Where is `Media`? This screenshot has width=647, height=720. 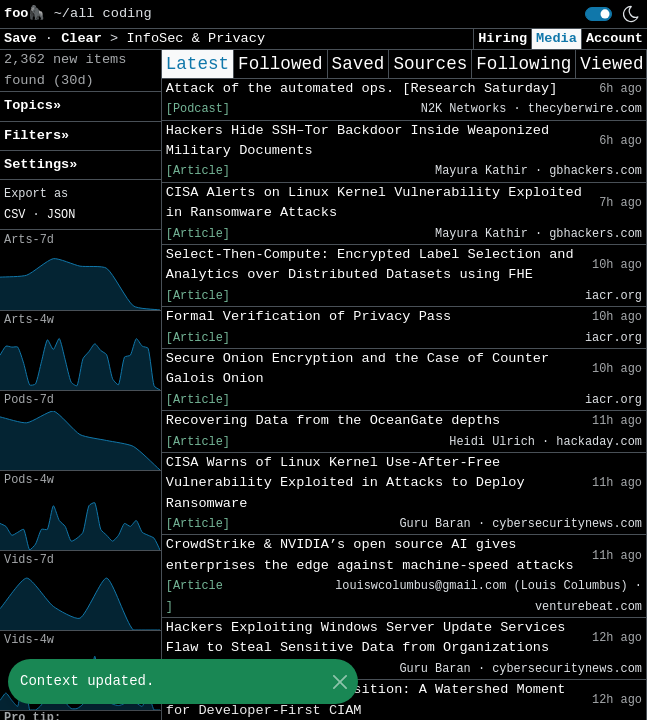
Media is located at coordinates (556, 38).